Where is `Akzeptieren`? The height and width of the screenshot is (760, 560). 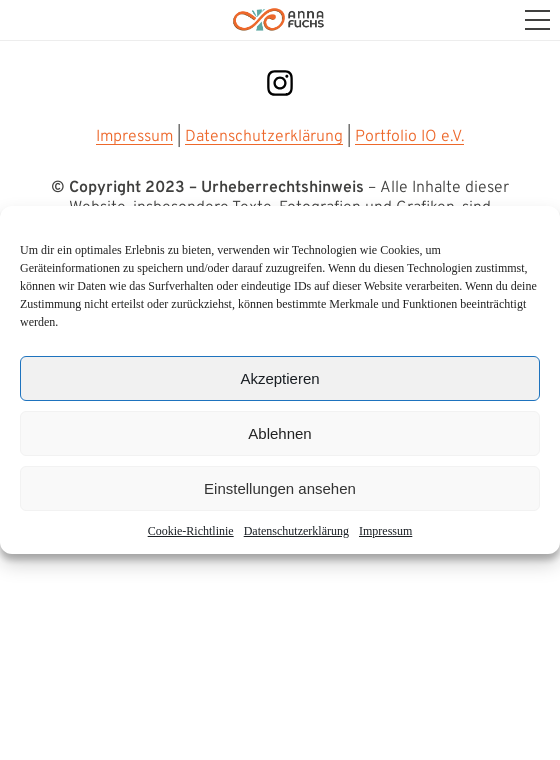 Akzeptieren is located at coordinates (279, 378).